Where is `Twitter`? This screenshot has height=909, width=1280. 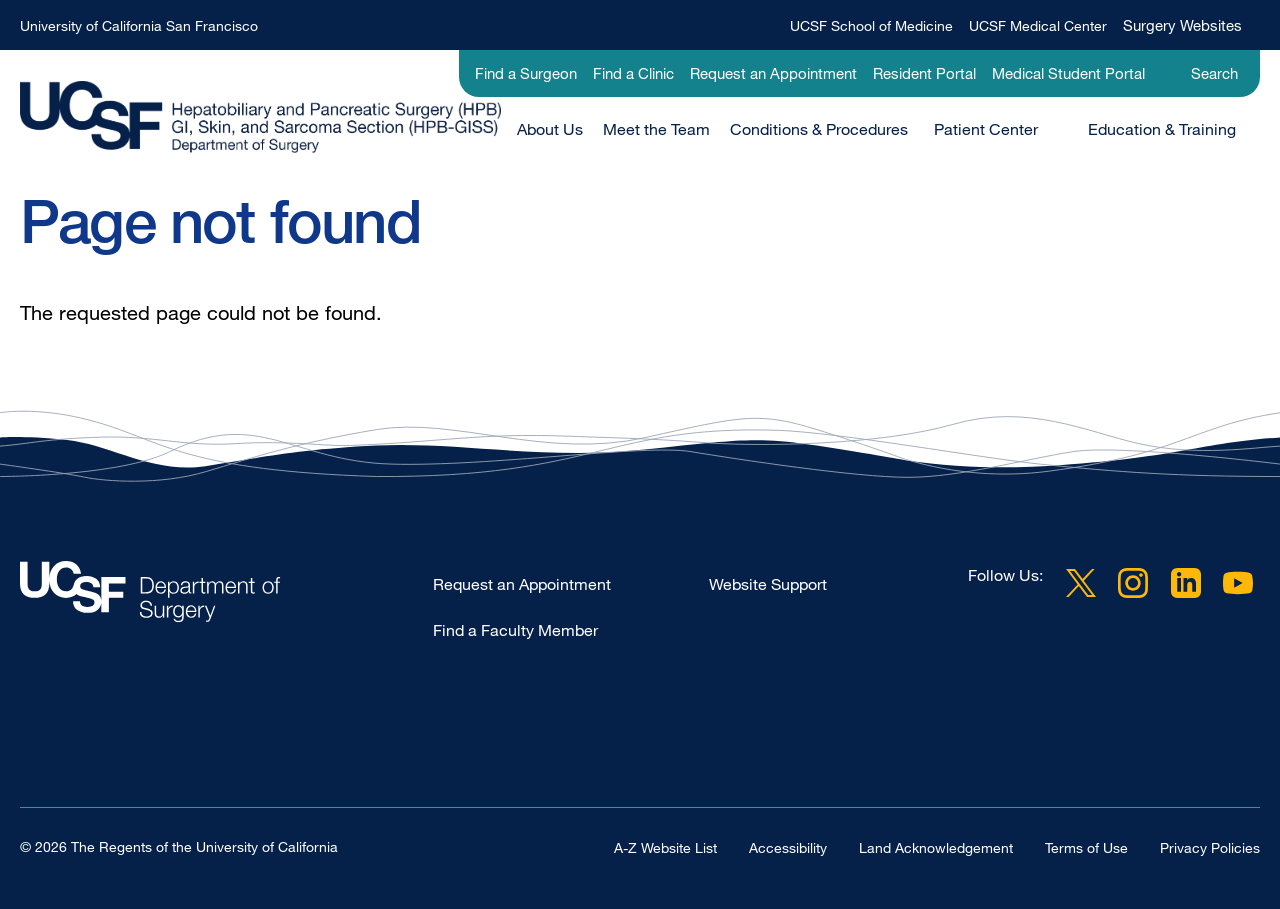 Twitter is located at coordinates (1081, 583).